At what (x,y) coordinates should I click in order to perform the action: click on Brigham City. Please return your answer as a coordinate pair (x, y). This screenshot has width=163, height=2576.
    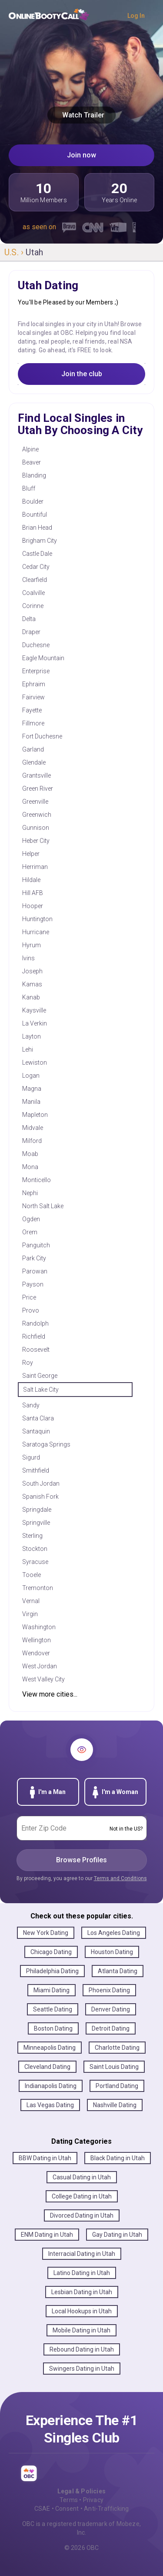
    Looking at the image, I should click on (39, 540).